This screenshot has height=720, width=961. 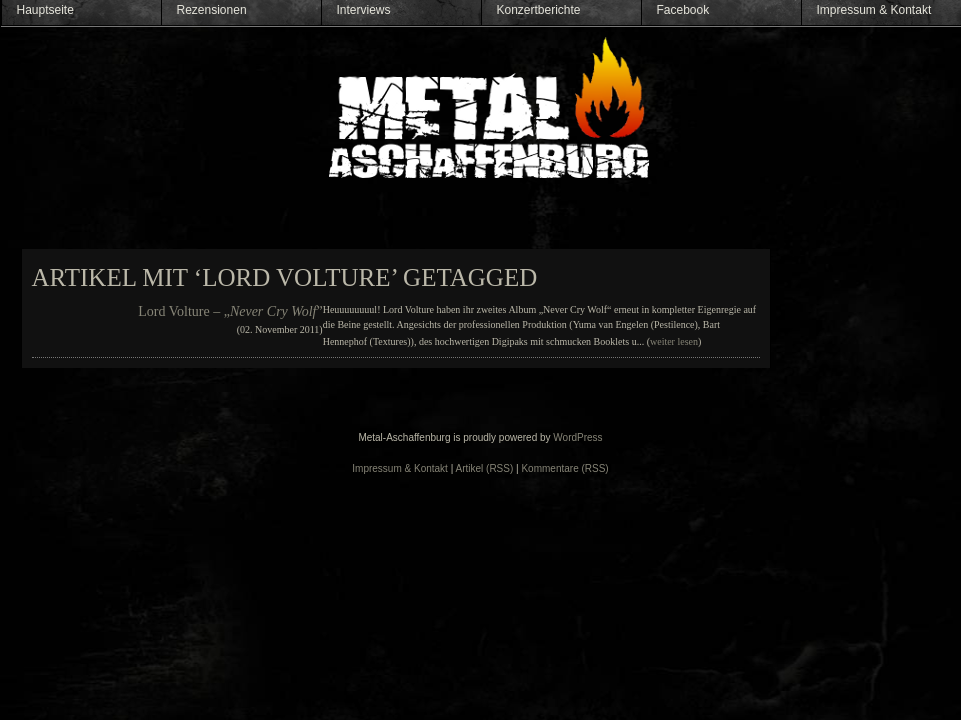 I want to click on Interviews, so click(x=364, y=10).